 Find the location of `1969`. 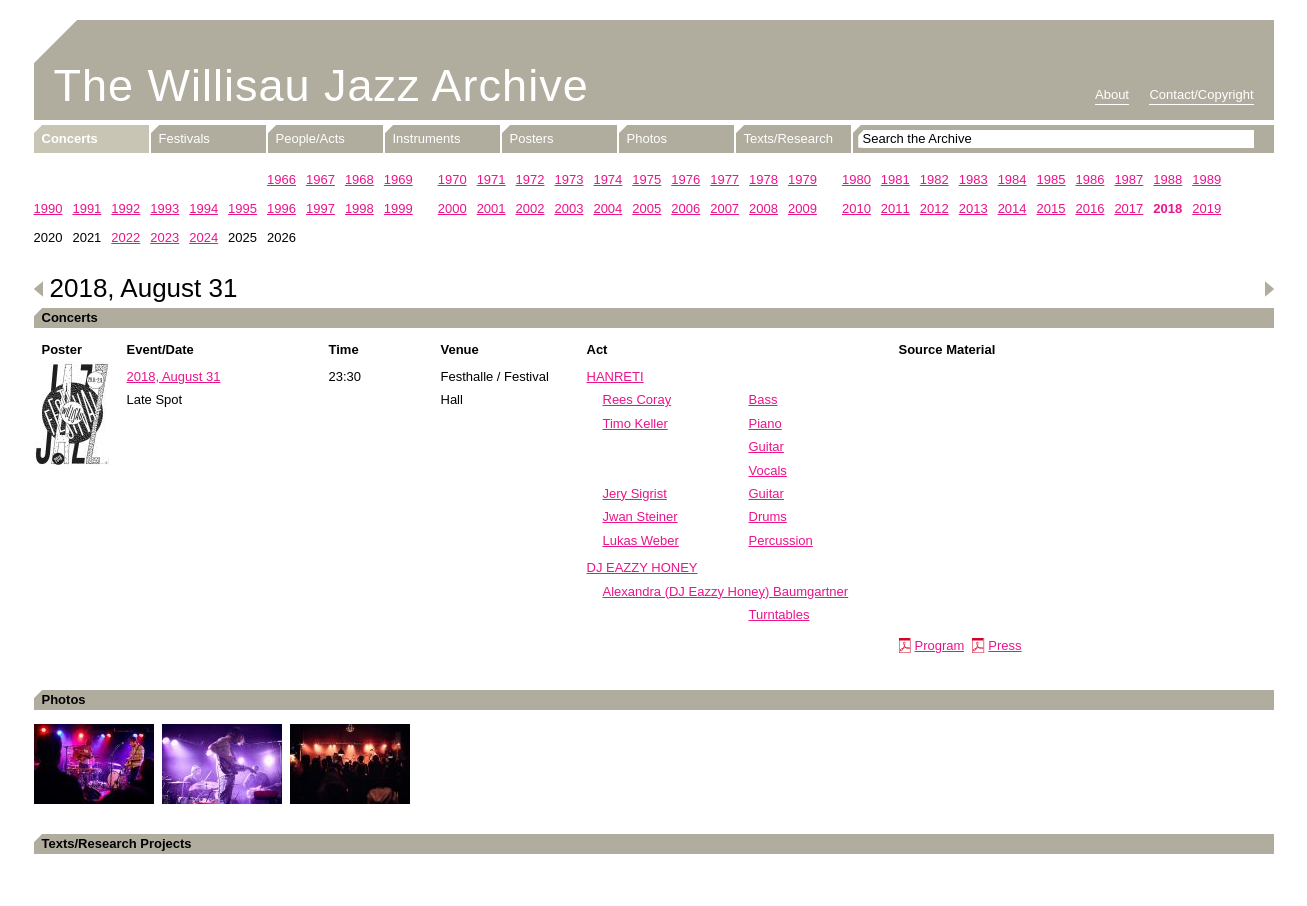

1969 is located at coordinates (398, 179).